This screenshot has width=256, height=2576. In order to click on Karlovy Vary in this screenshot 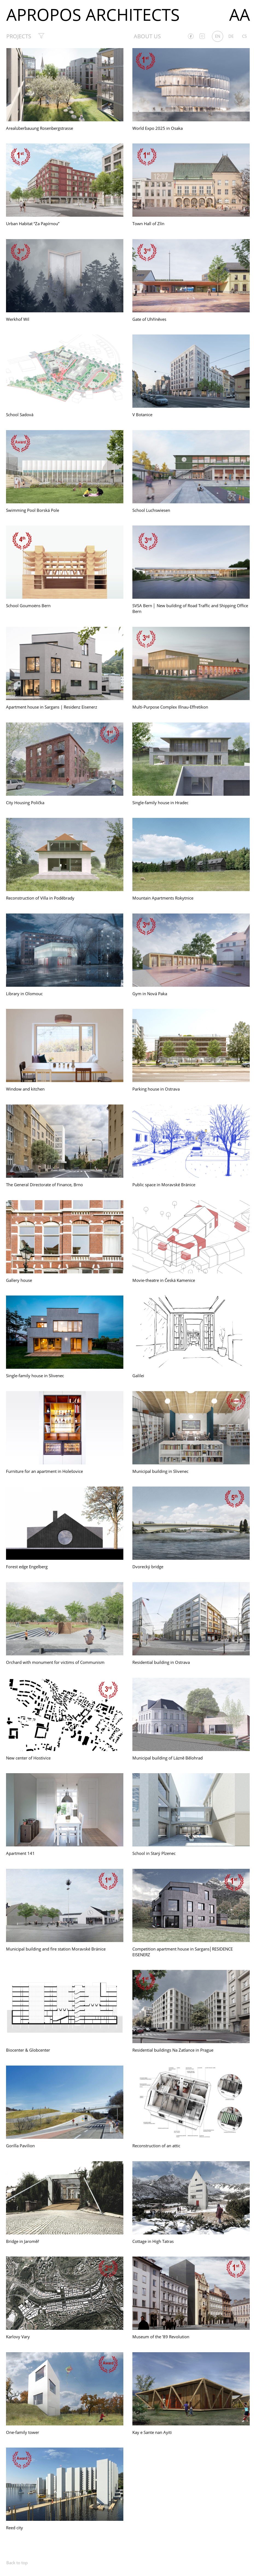, I will do `click(18, 2336)`.